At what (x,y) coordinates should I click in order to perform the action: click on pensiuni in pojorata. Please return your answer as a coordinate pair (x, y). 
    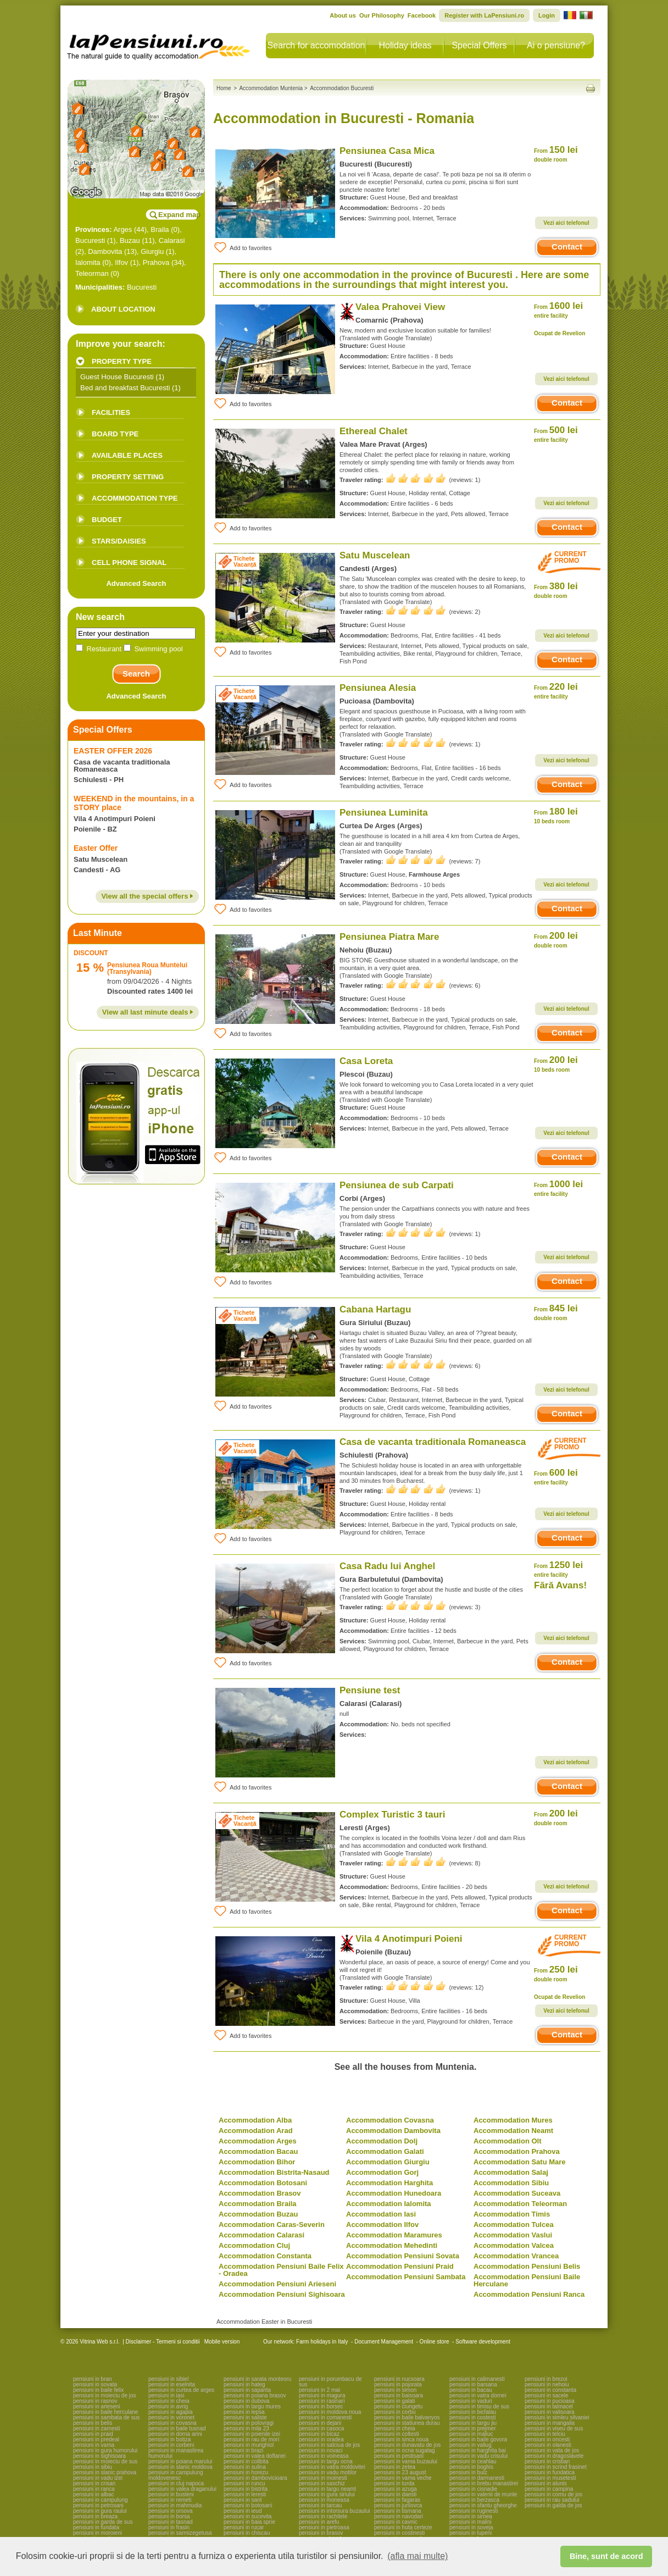
    Looking at the image, I should click on (398, 2384).